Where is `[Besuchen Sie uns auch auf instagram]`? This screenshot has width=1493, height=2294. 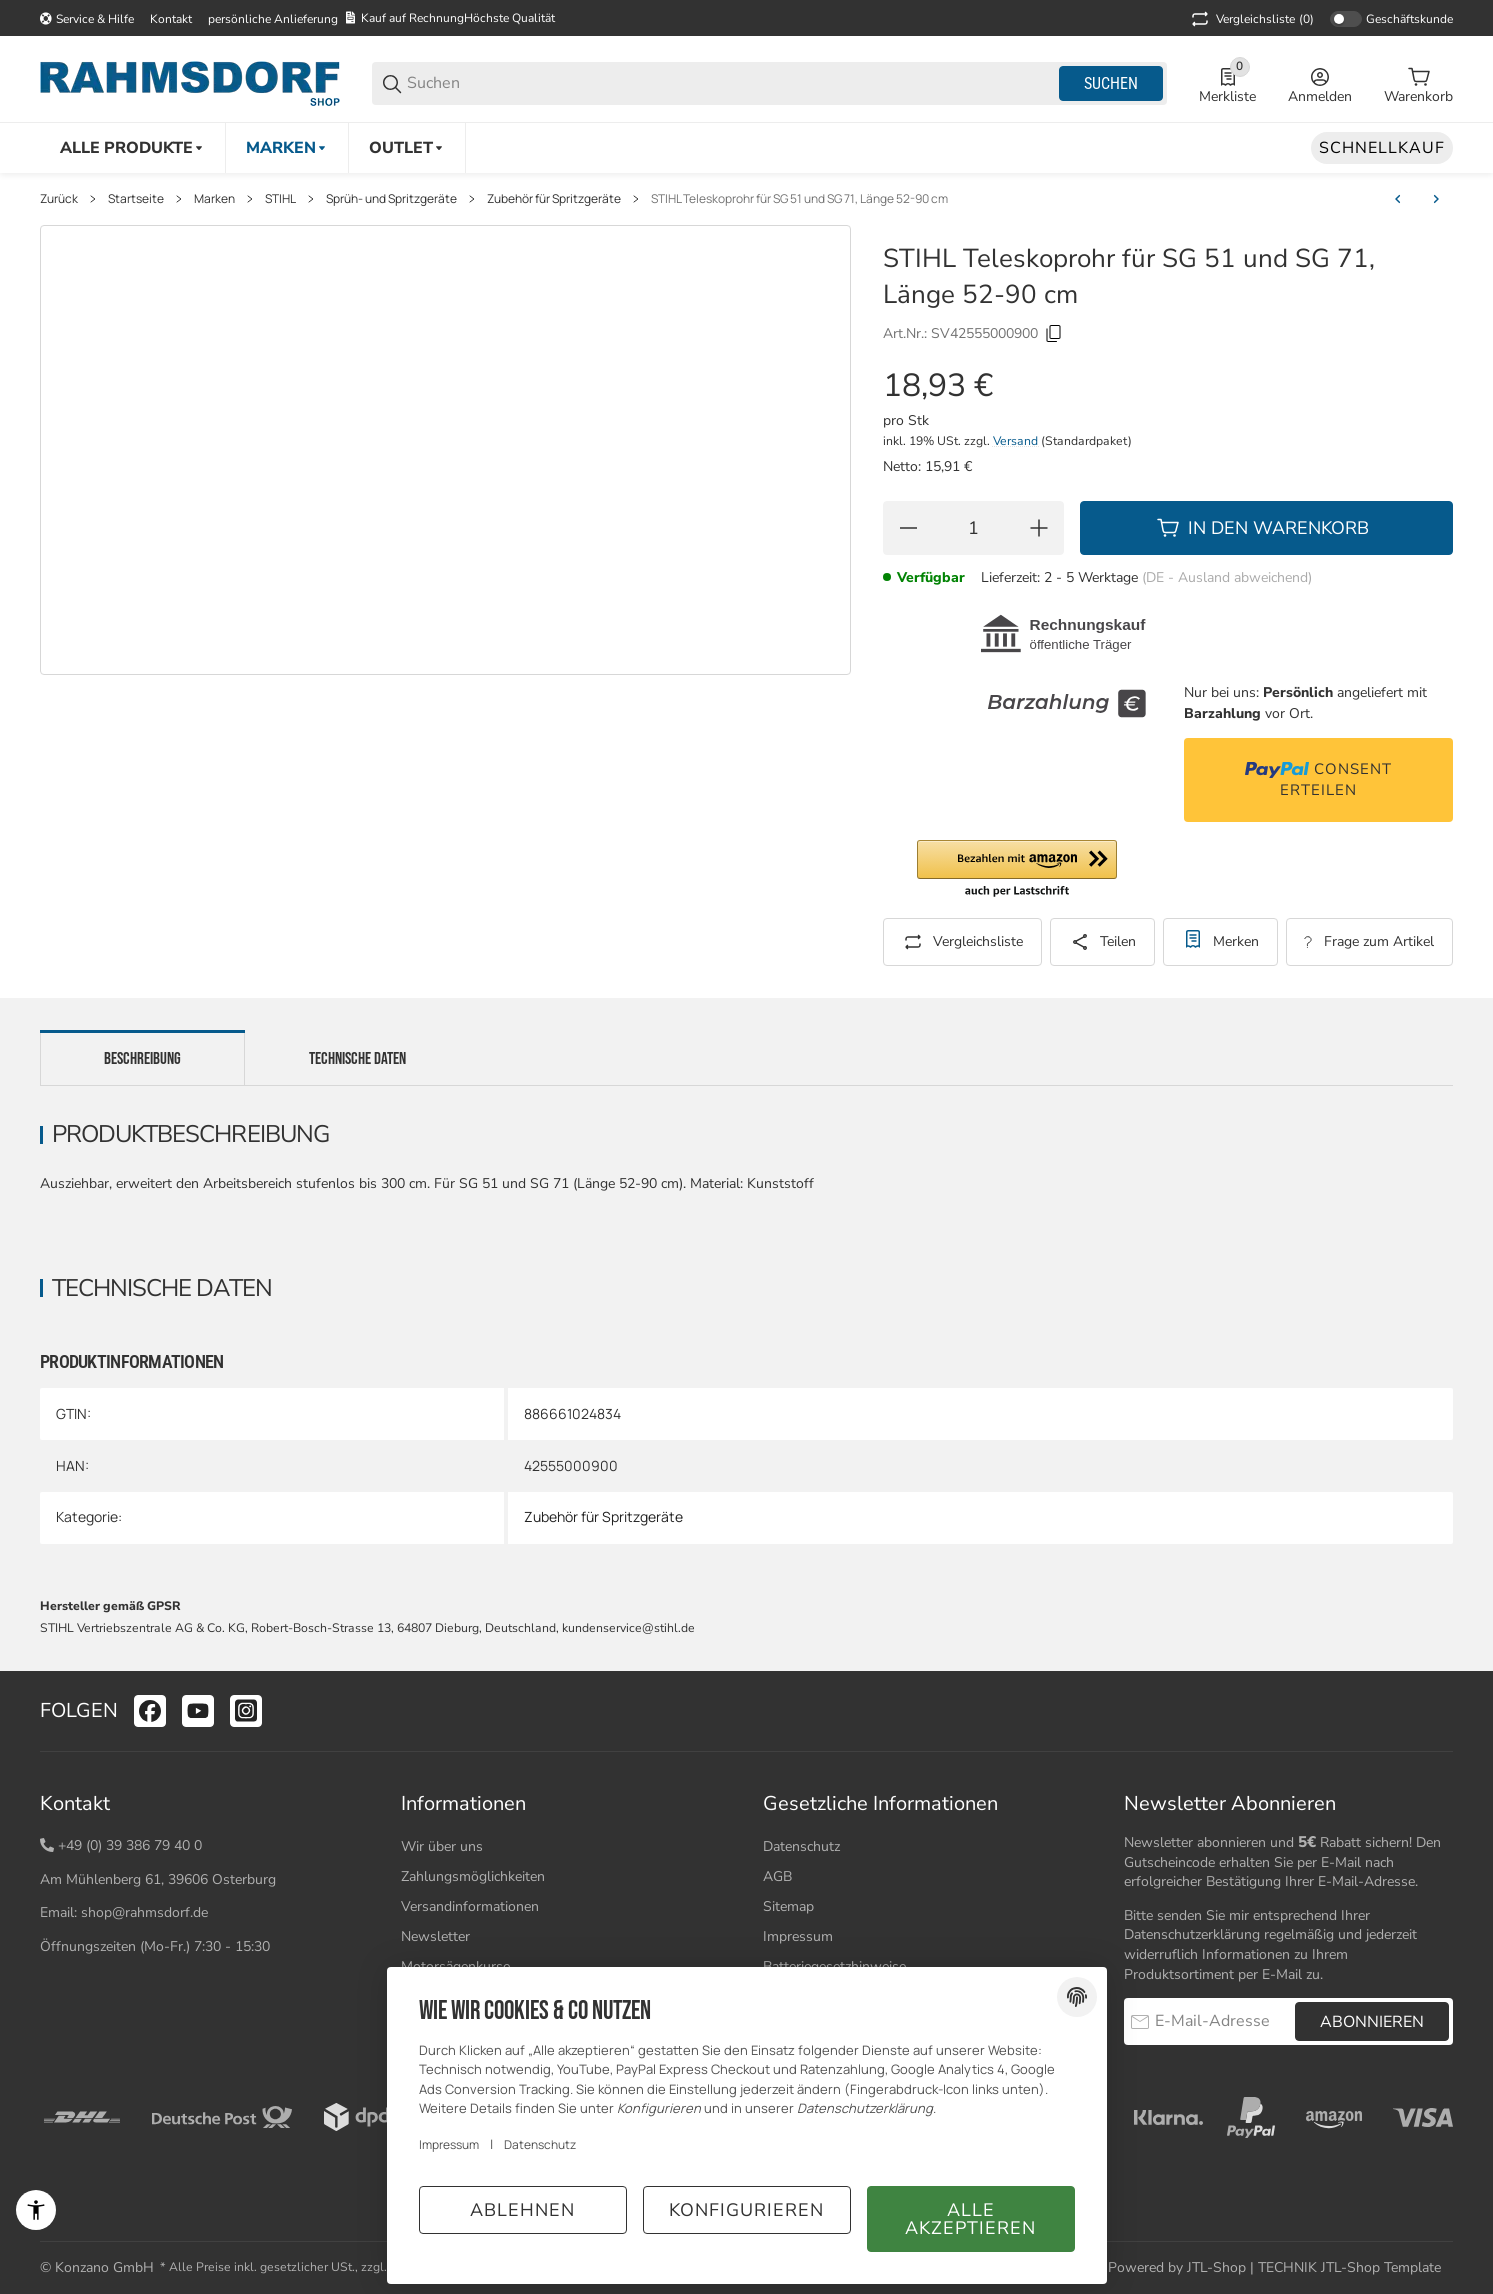 [Besuchen Sie uns auch auf instagram] is located at coordinates (246, 1711).